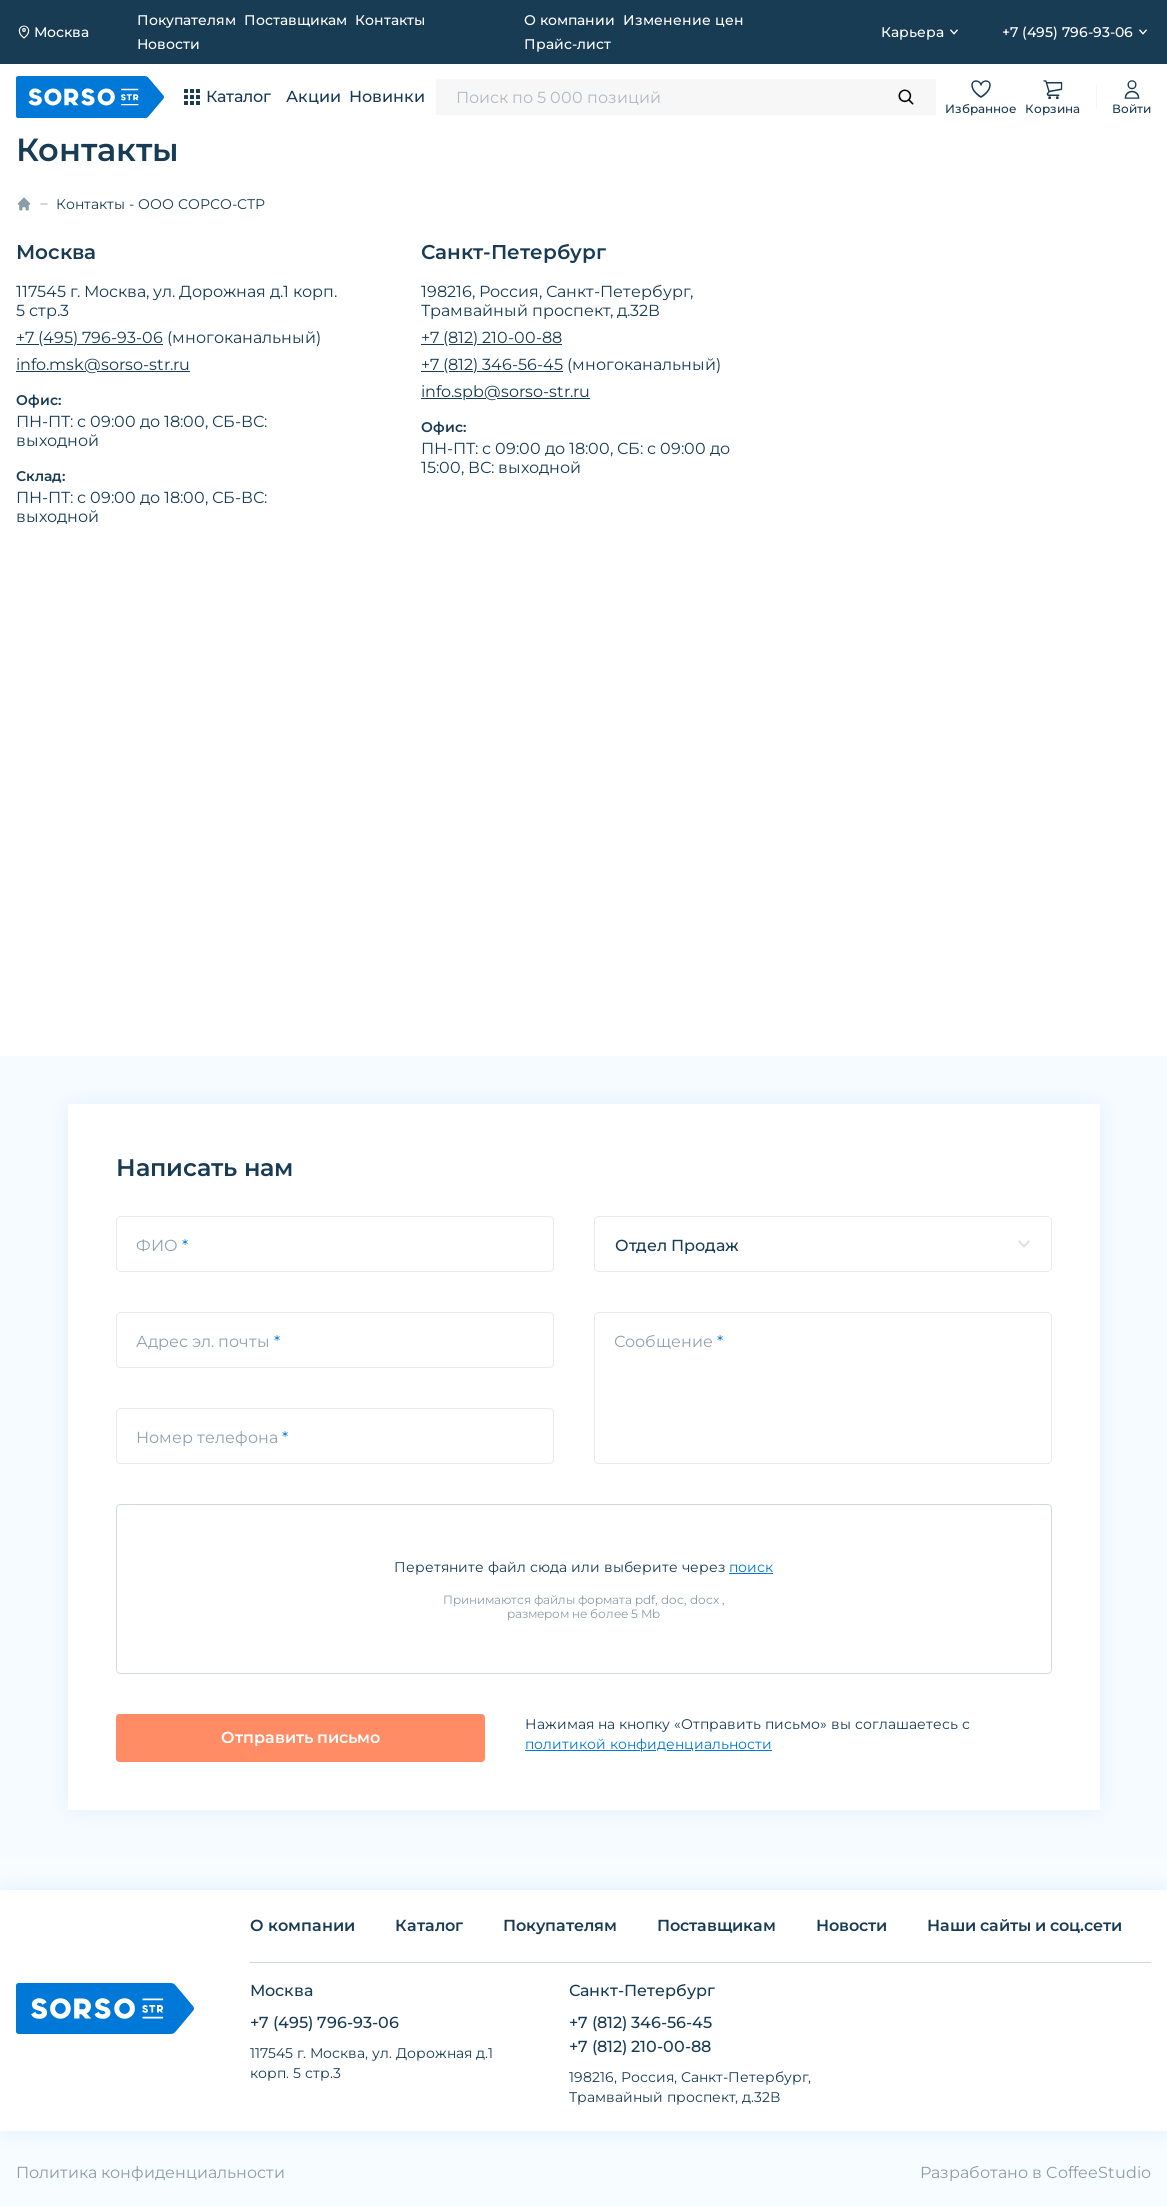 Image resolution: width=1167 pixels, height=2206 pixels. What do you see at coordinates (295, 20) in the screenshot?
I see `Поставщикам` at bounding box center [295, 20].